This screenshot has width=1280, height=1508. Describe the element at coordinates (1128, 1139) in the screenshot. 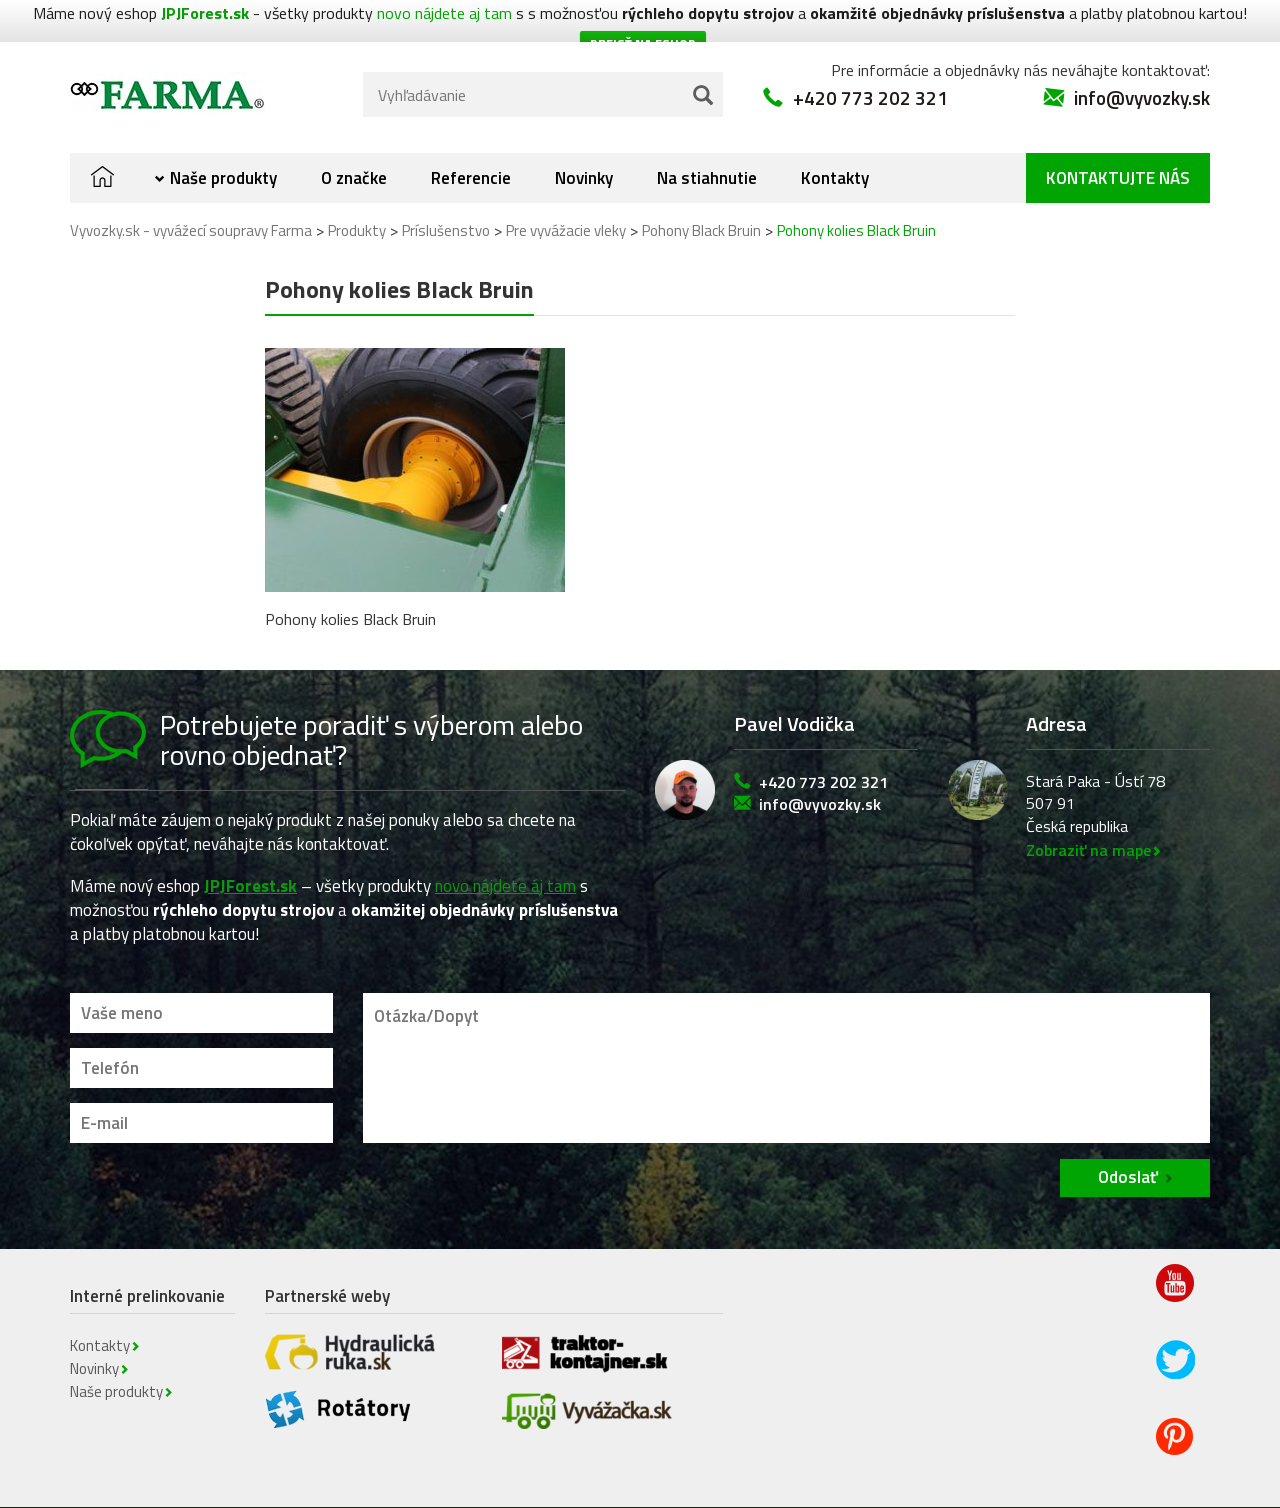

I see `Odoslať` at that location.